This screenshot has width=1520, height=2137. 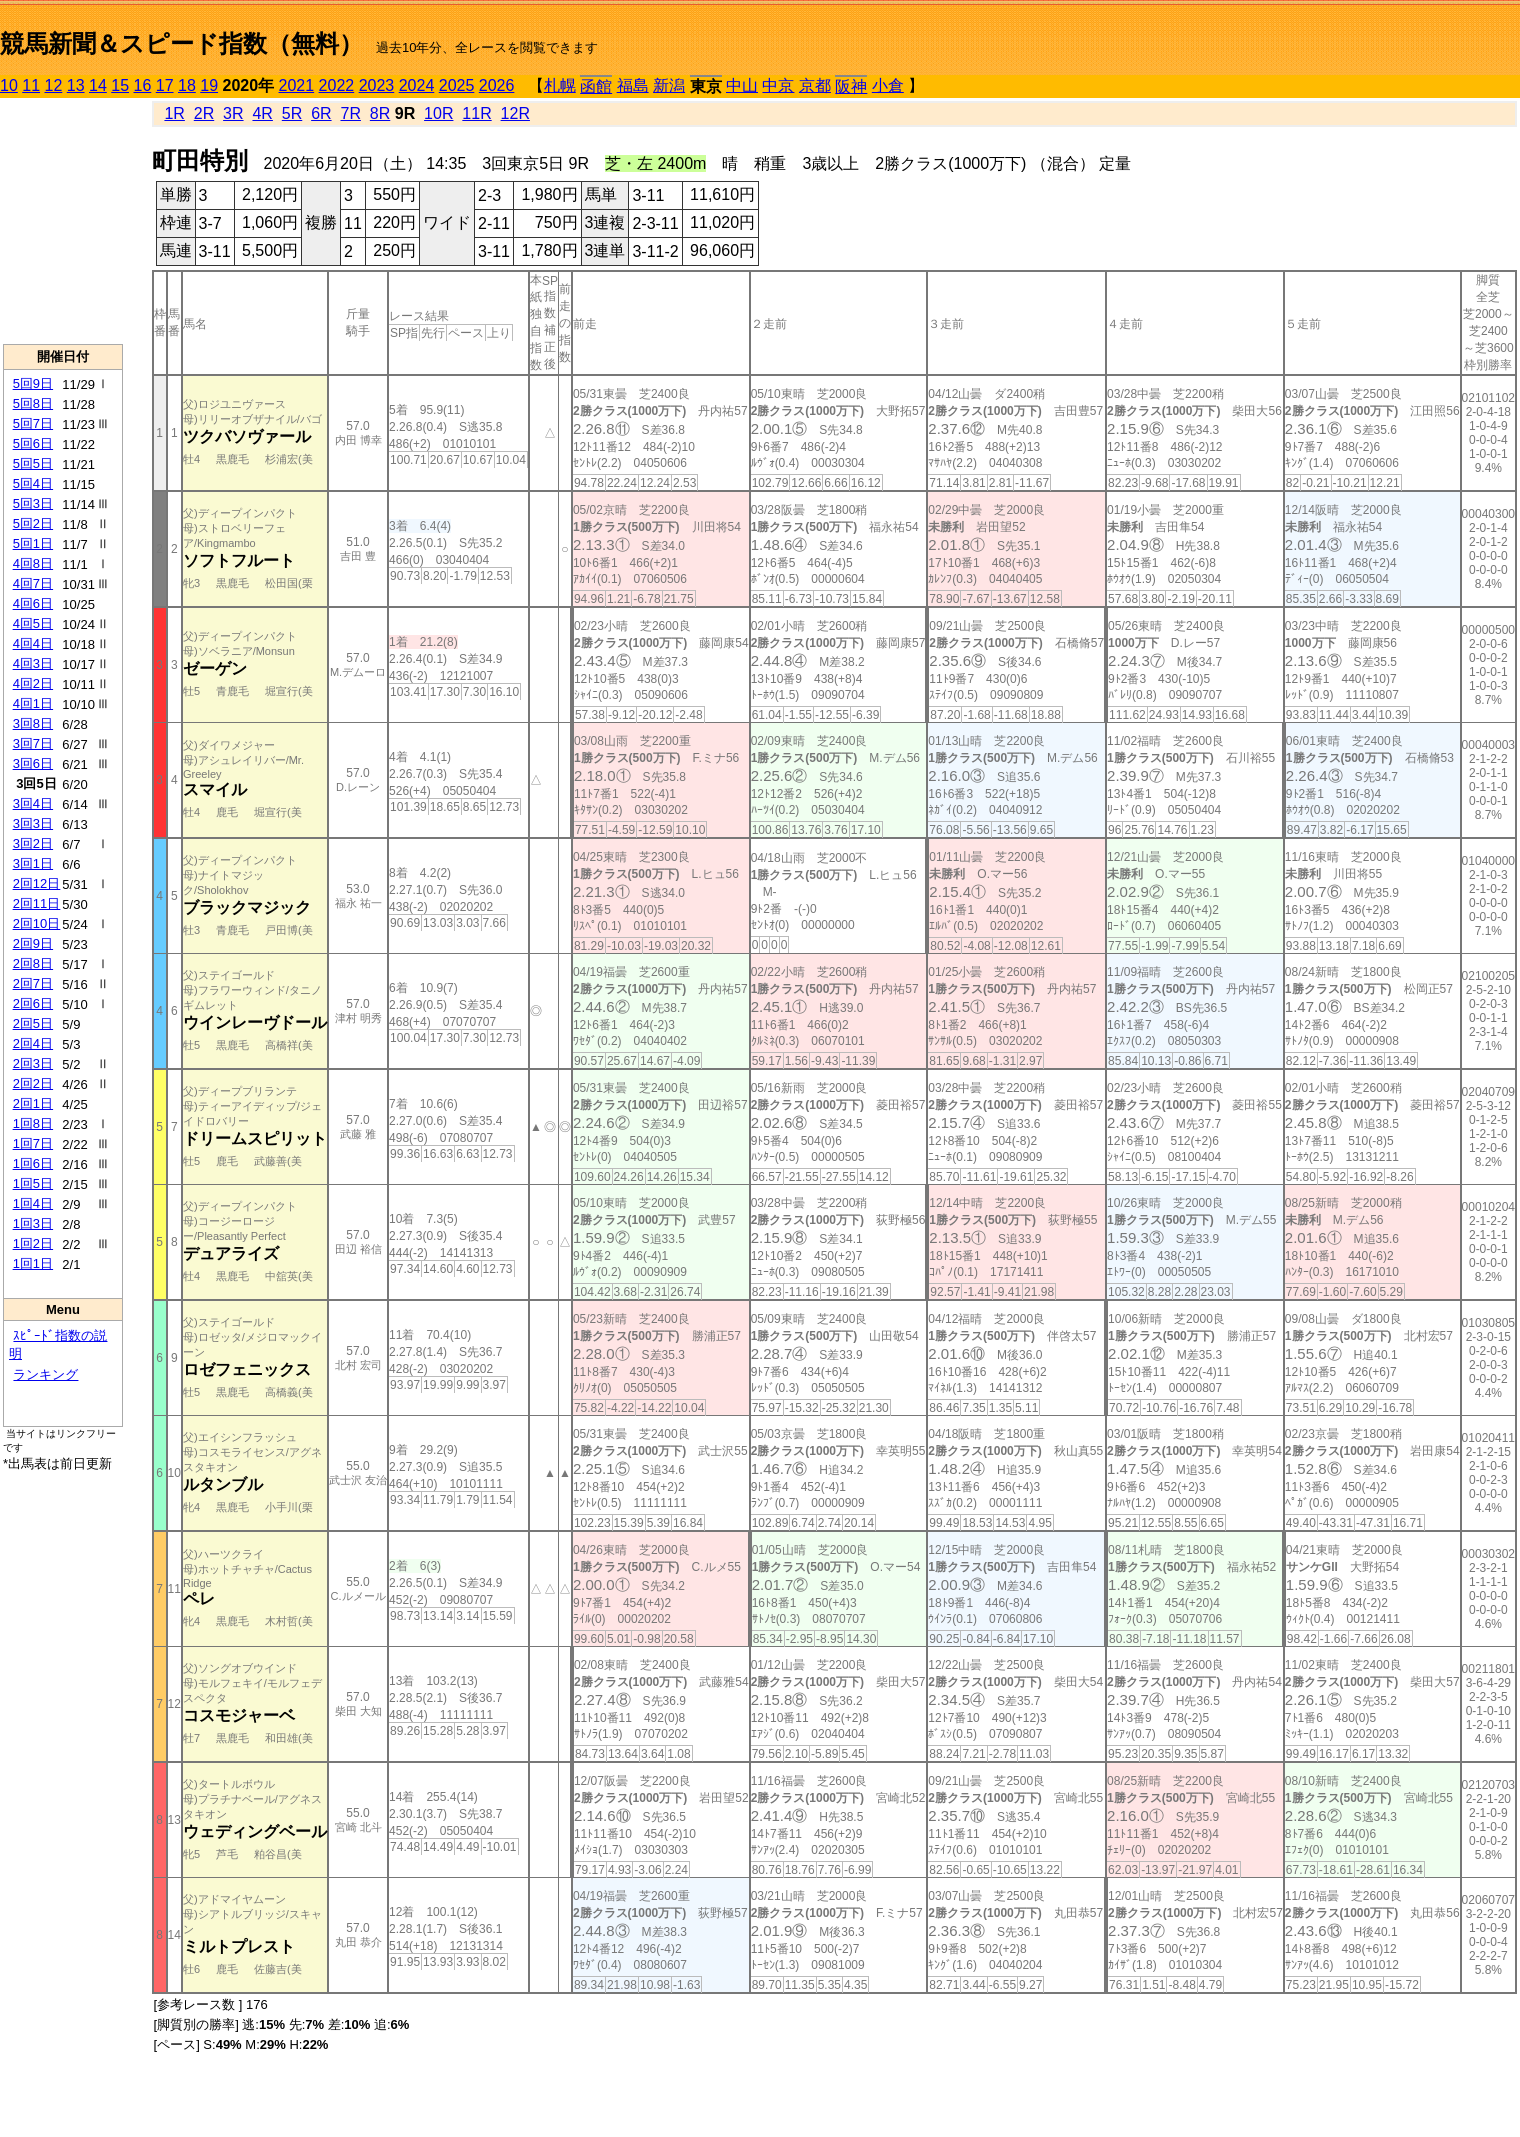 What do you see at coordinates (33, 1003) in the screenshot?
I see `2回6日` at bounding box center [33, 1003].